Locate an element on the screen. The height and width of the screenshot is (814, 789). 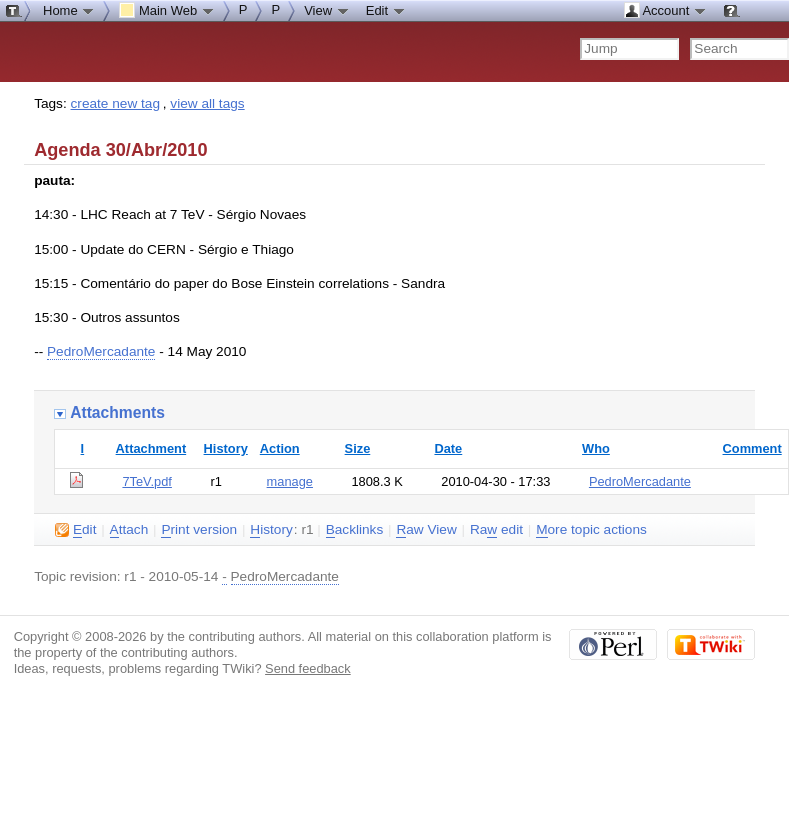
dit is located at coordinates (75, 530).